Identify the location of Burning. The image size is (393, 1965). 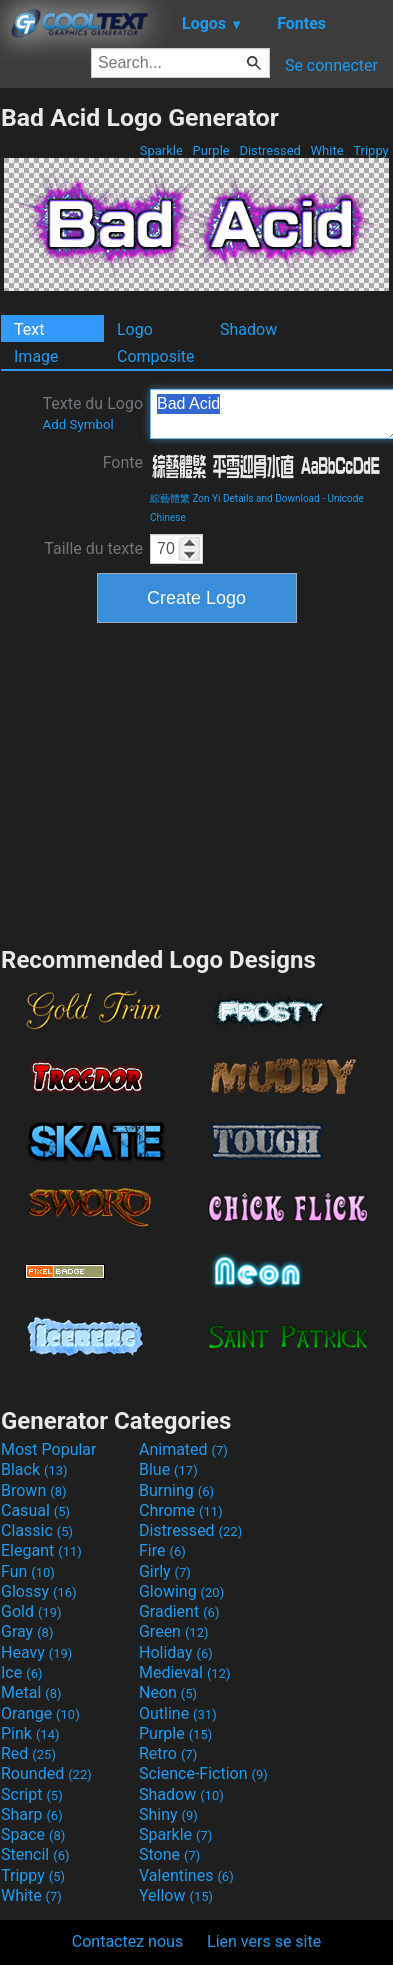
(176, 1490).